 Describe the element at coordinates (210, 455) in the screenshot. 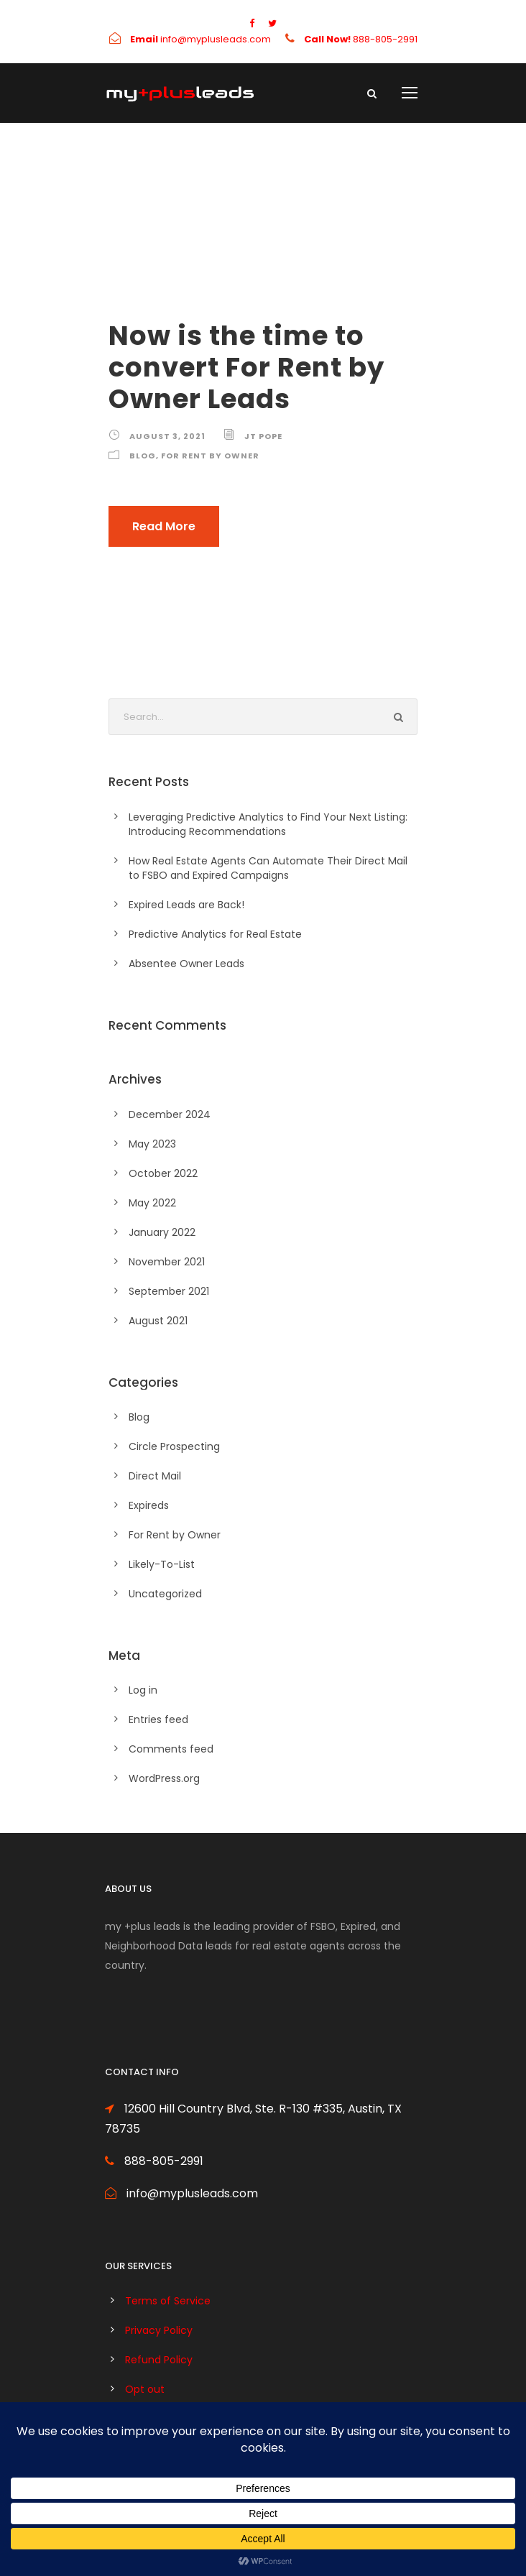

I see `For Rent by Owner` at that location.